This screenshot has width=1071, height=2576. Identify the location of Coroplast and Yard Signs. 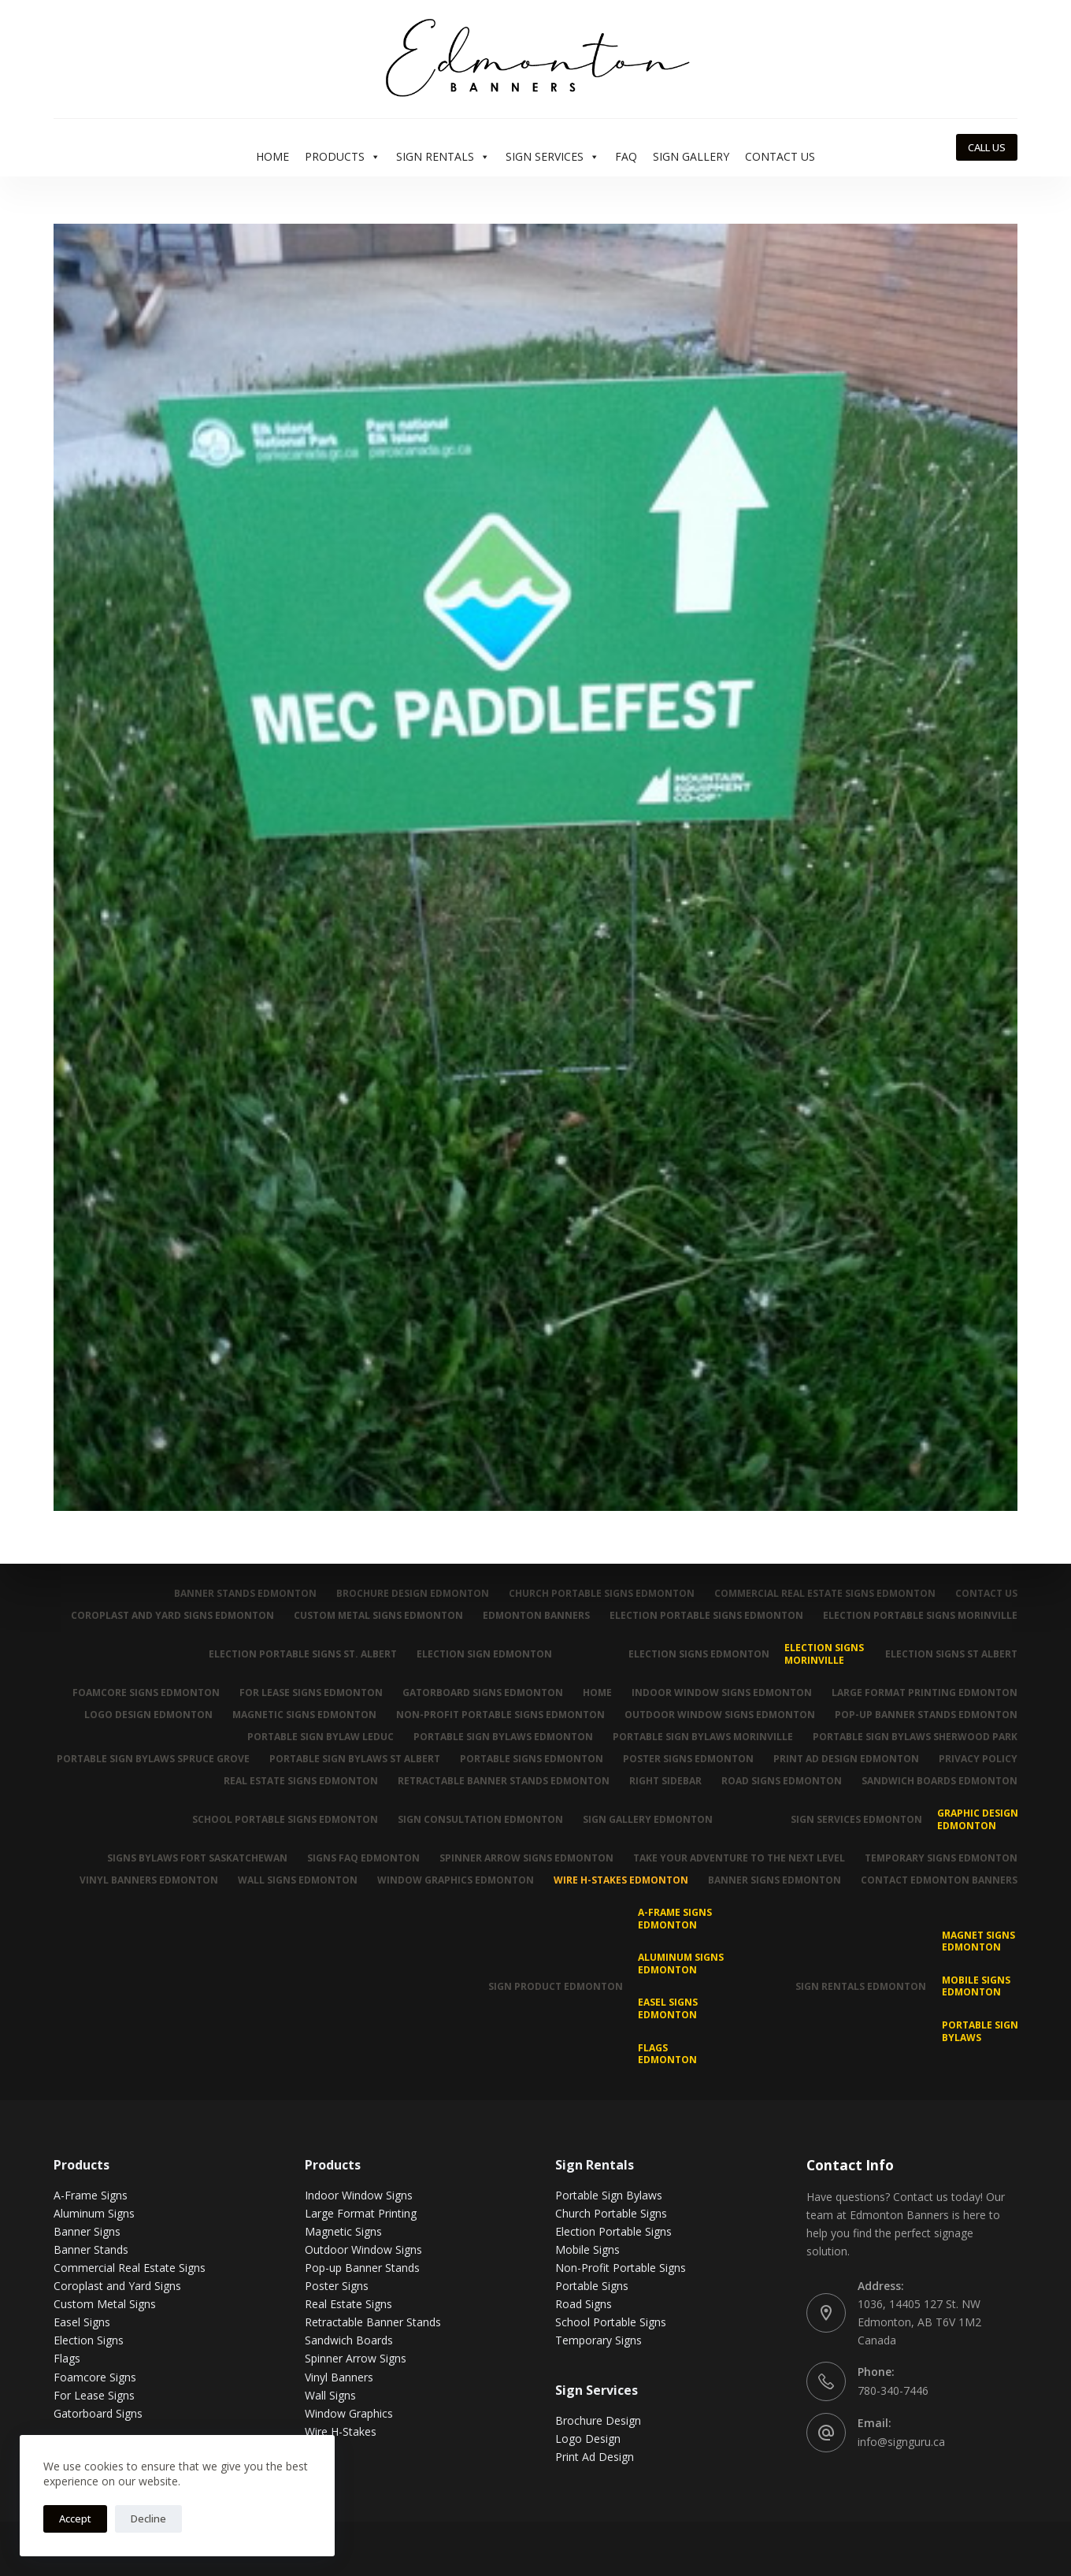
(117, 2285).